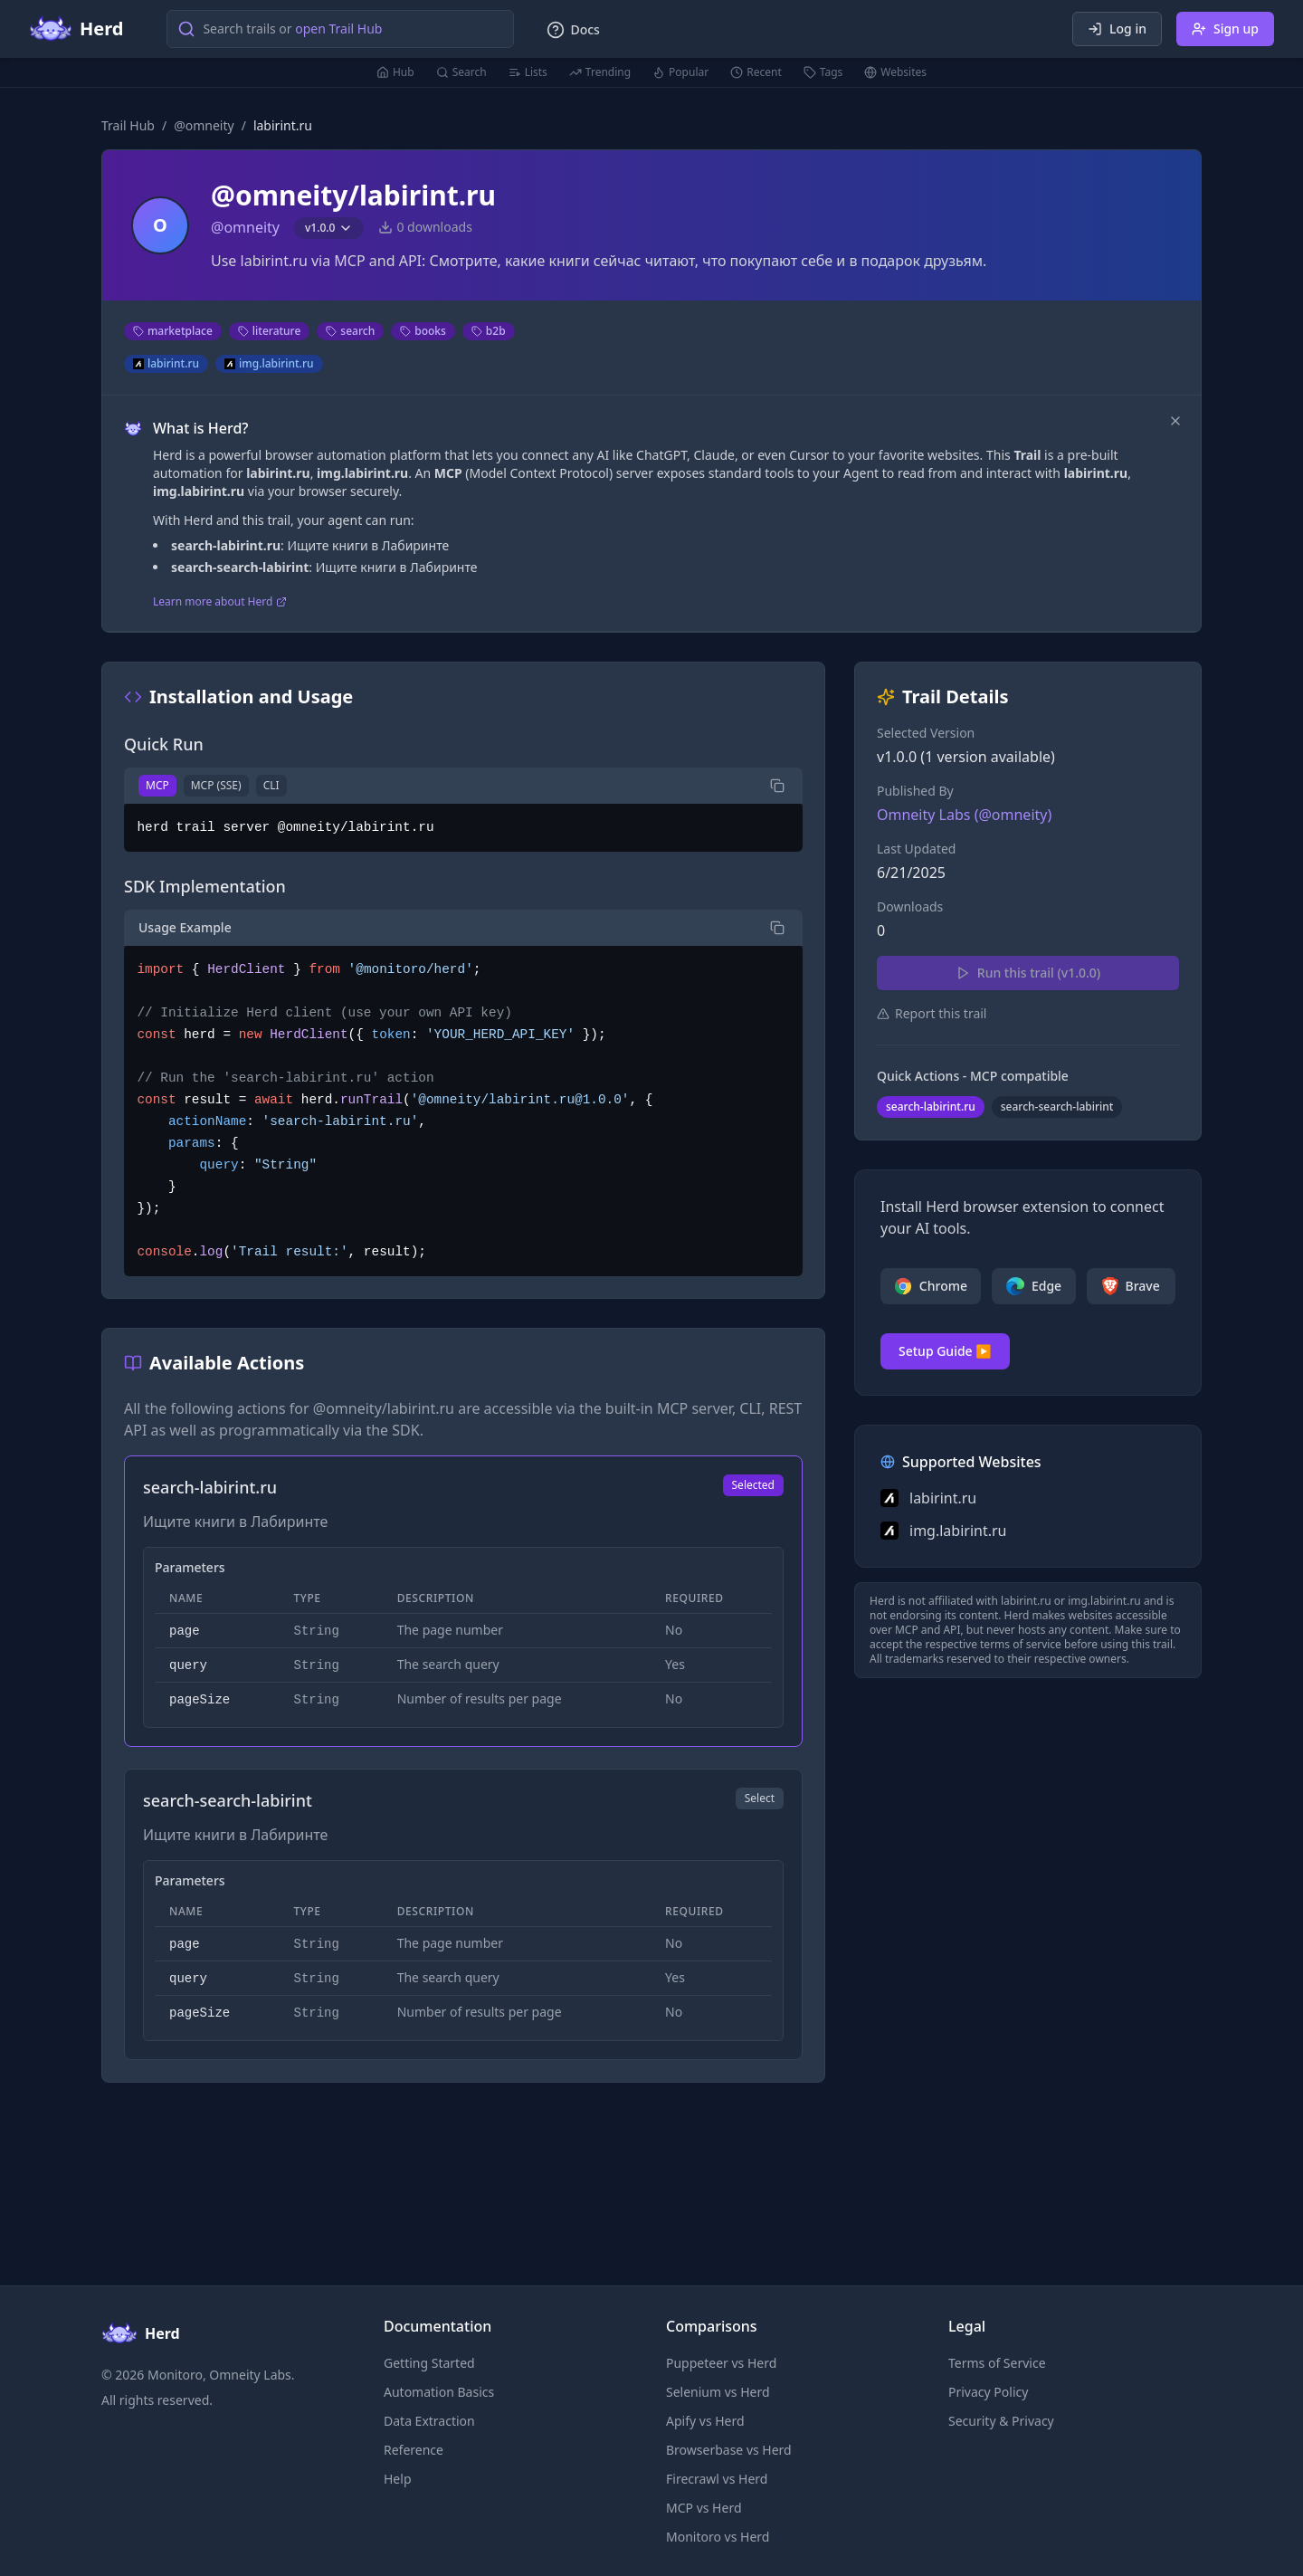 This screenshot has height=2576, width=1303. What do you see at coordinates (573, 30) in the screenshot?
I see `Docs` at bounding box center [573, 30].